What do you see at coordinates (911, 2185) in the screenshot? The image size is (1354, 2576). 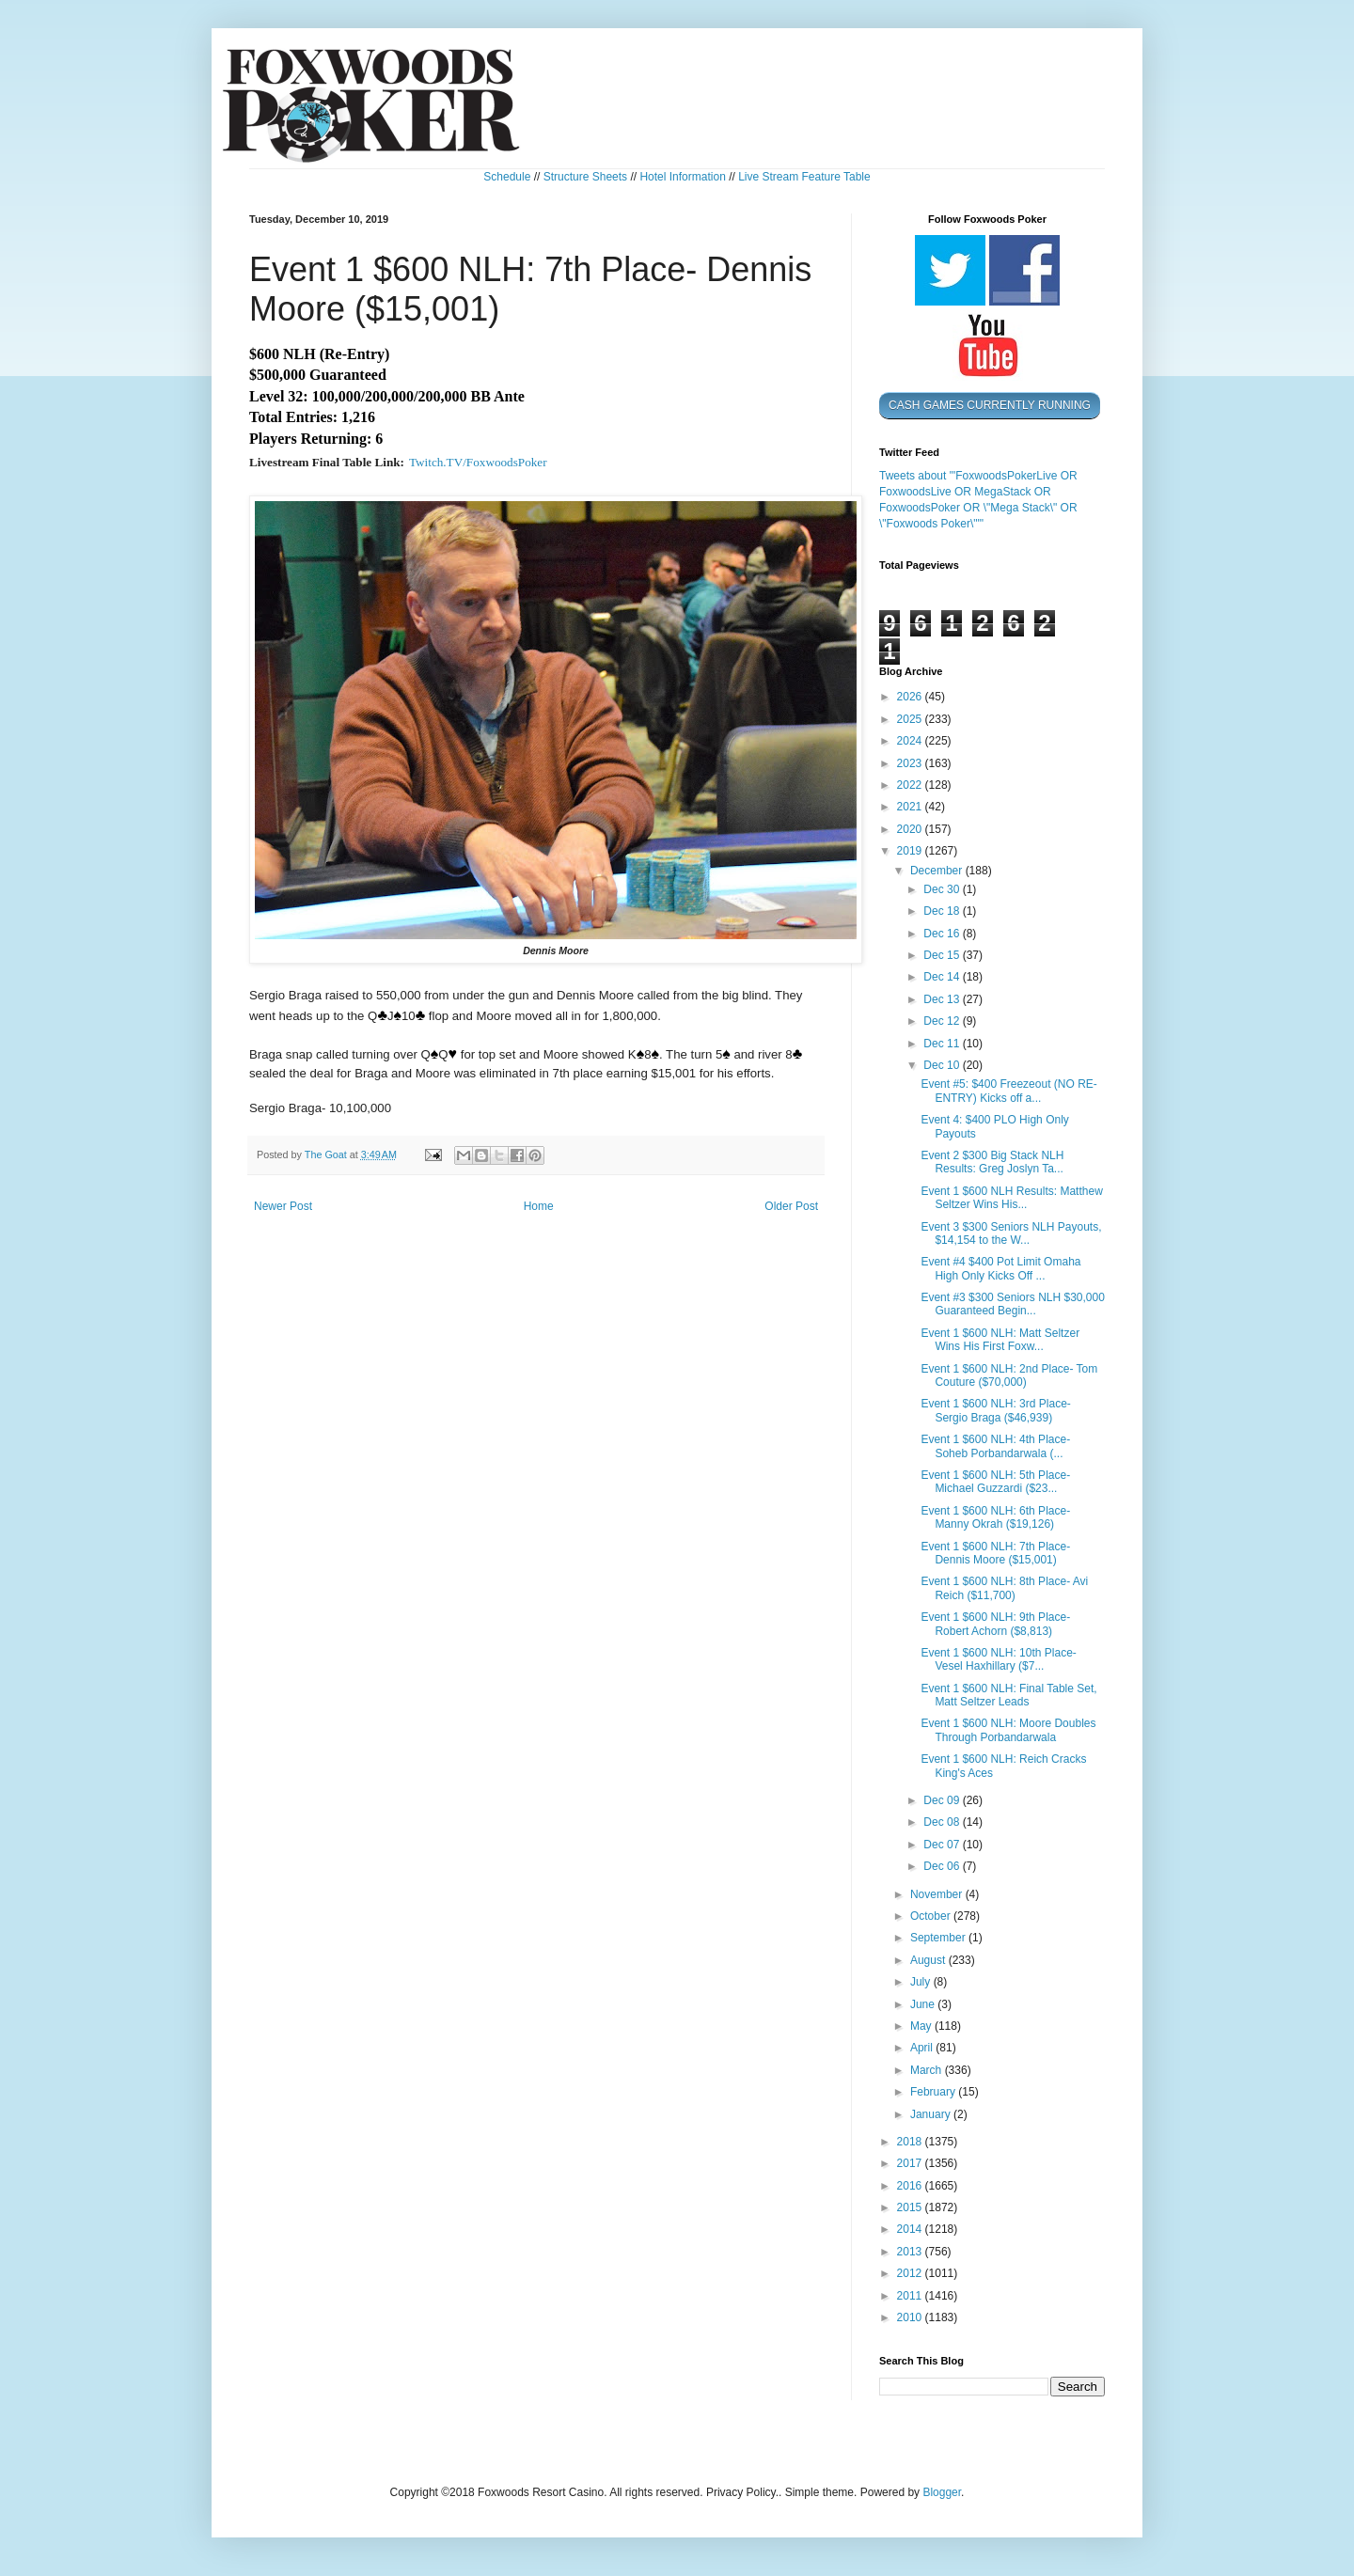 I see `2016` at bounding box center [911, 2185].